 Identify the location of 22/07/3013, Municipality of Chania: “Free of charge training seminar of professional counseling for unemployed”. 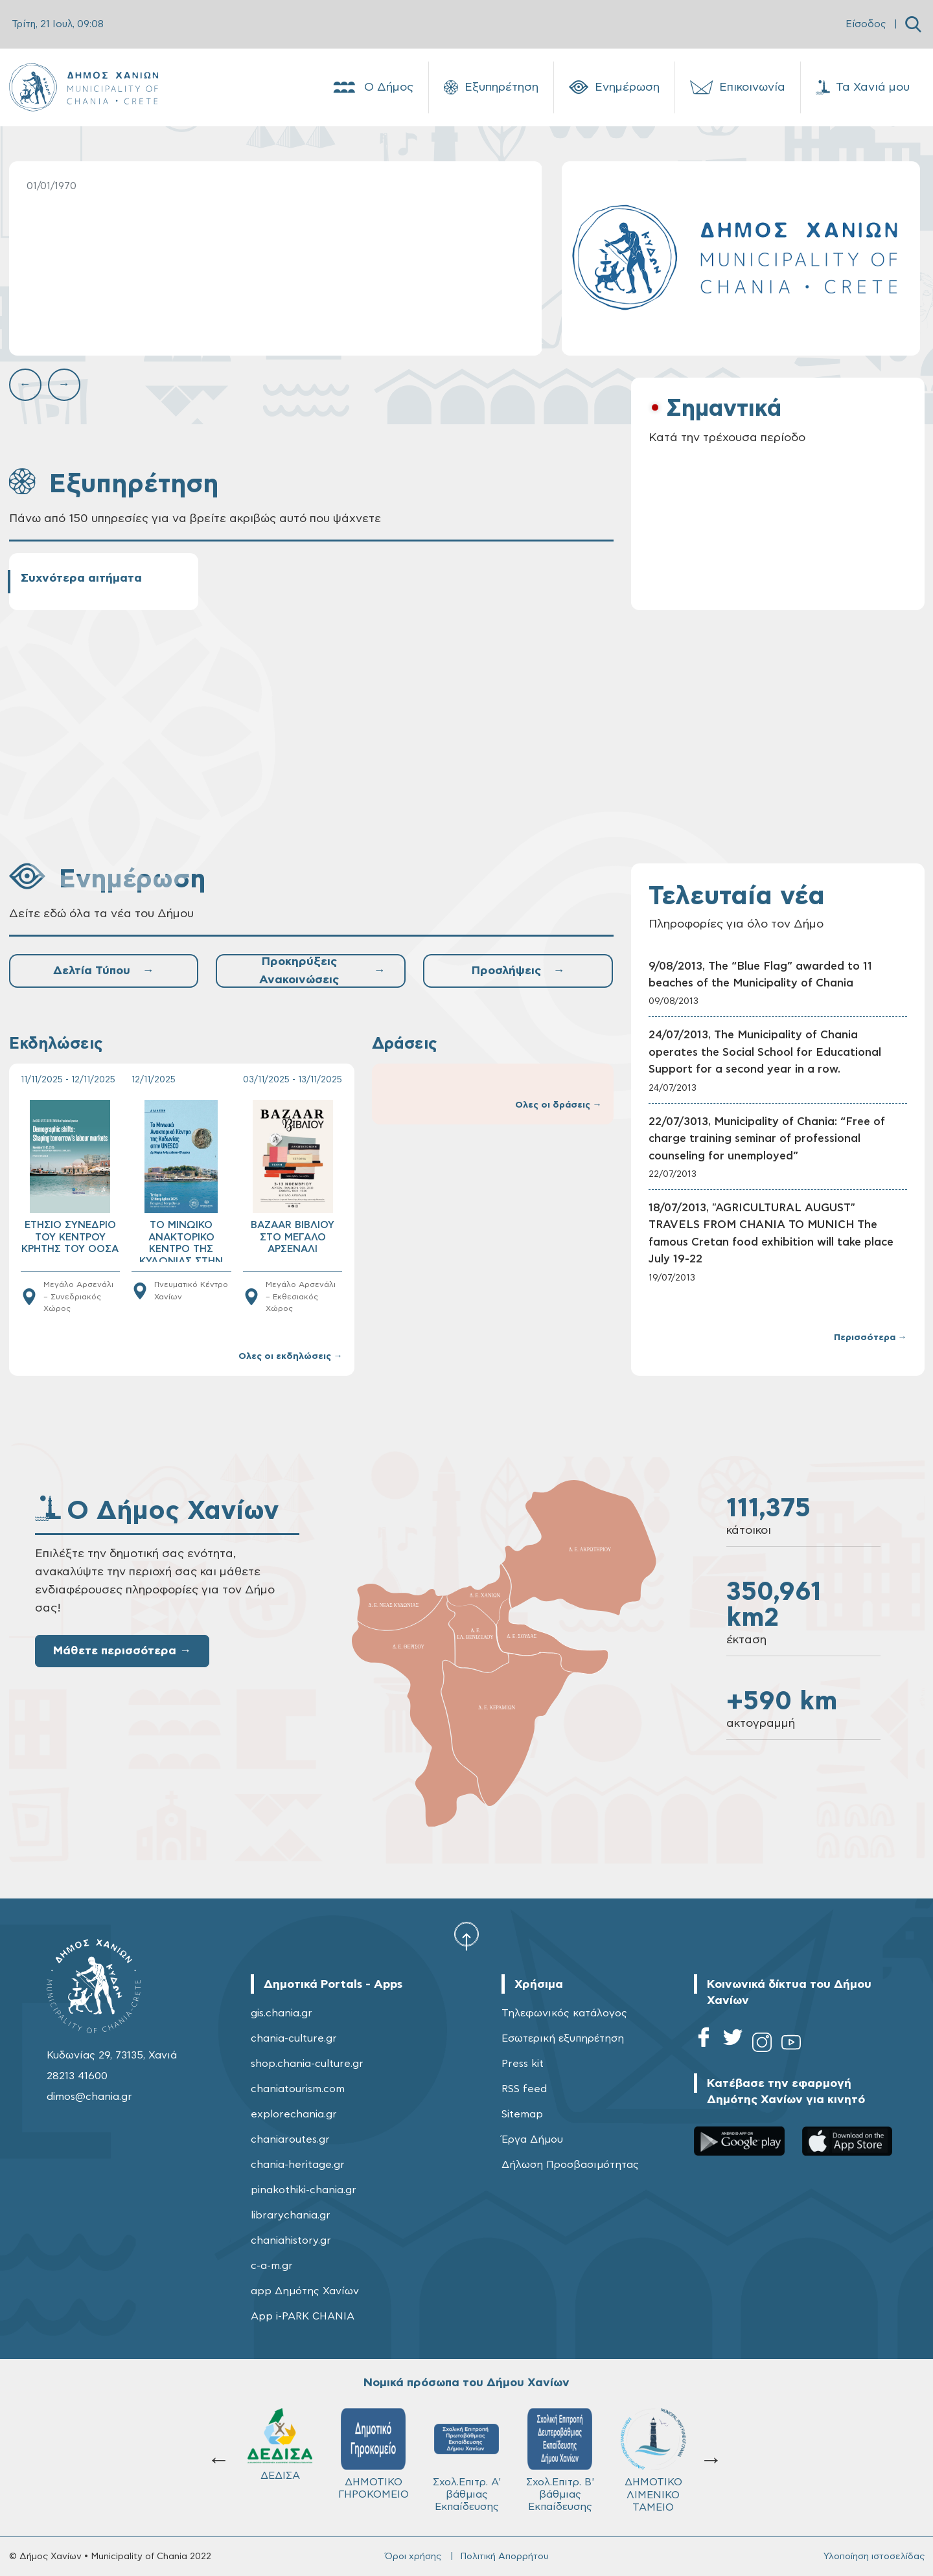
(767, 1138).